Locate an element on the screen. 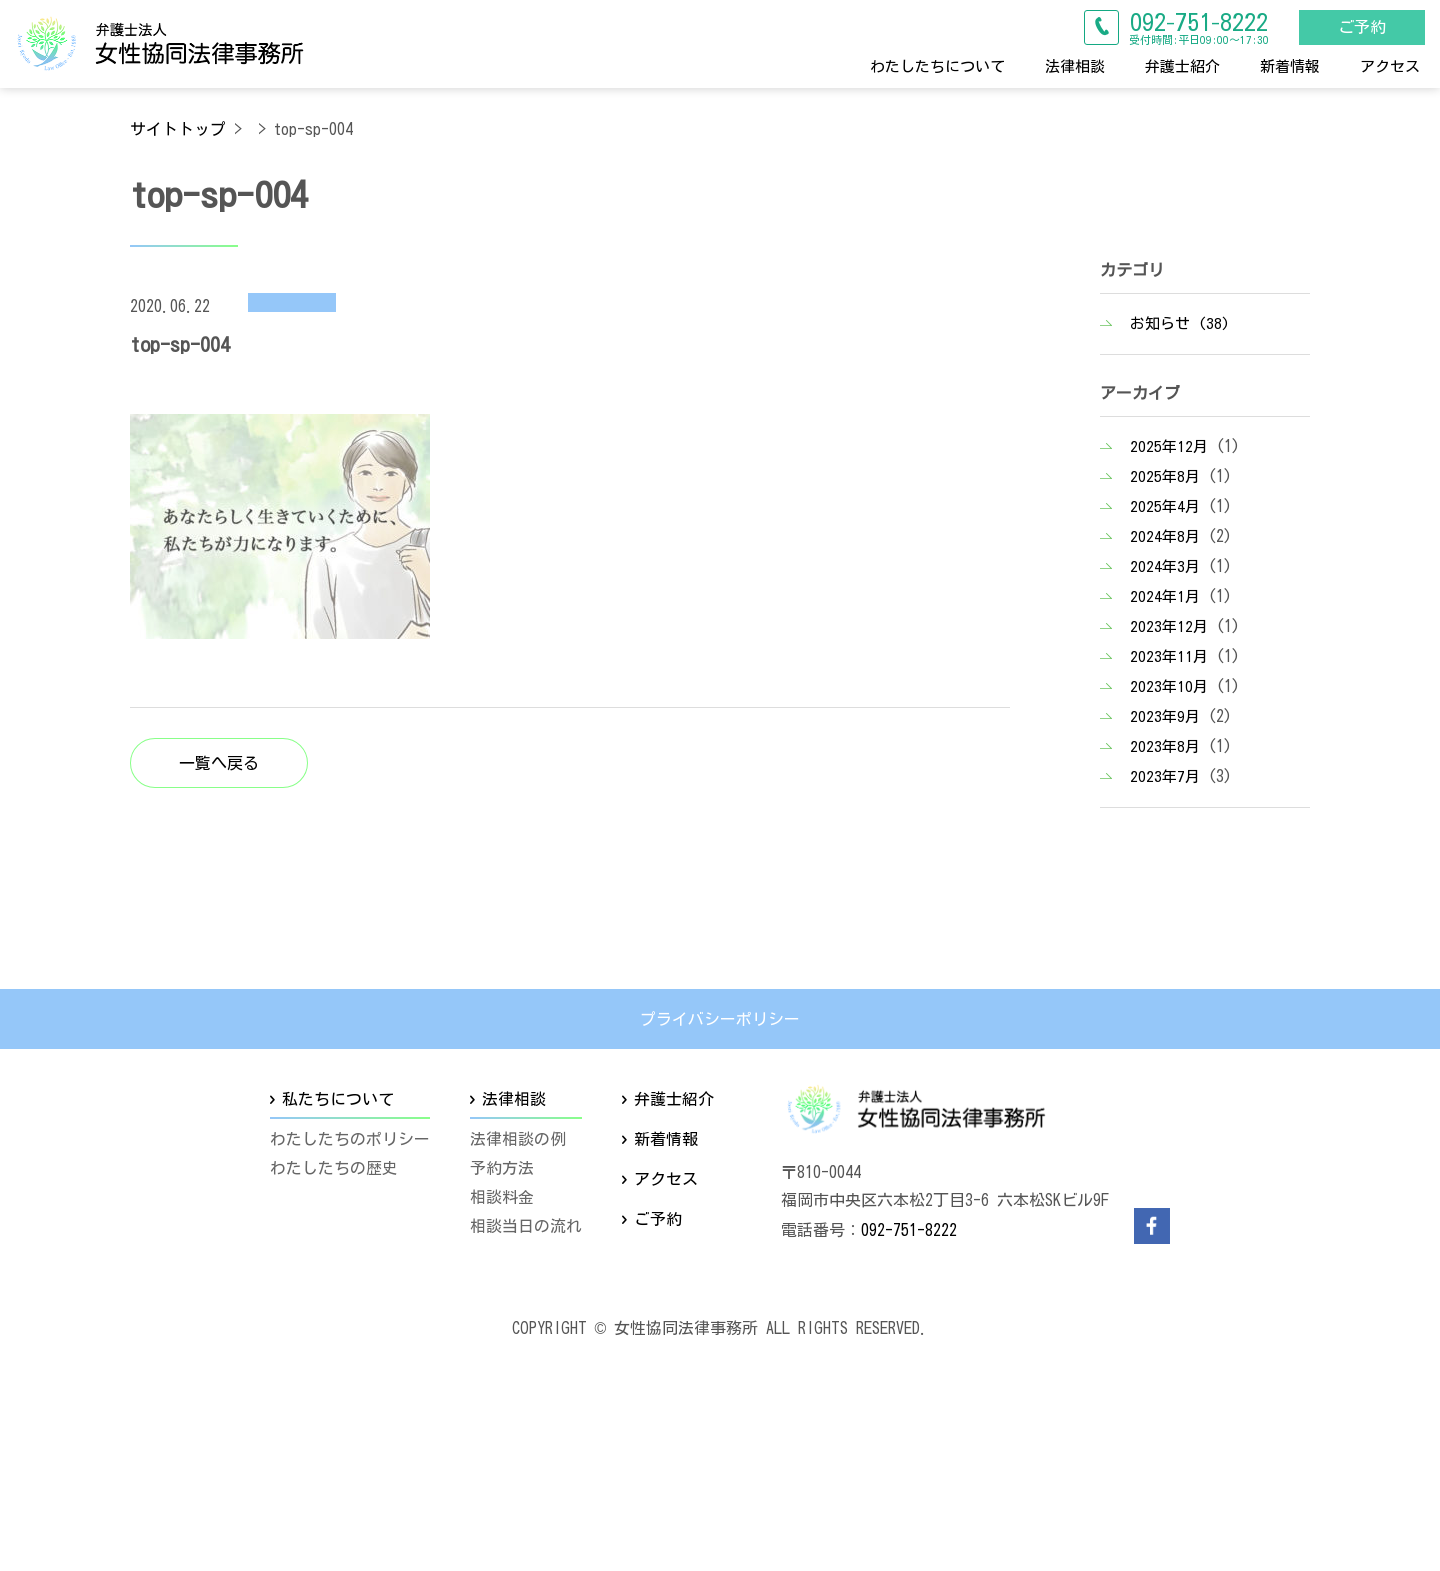 This screenshot has height=1571, width=1440. わたしたちについて is located at coordinates (937, 65).